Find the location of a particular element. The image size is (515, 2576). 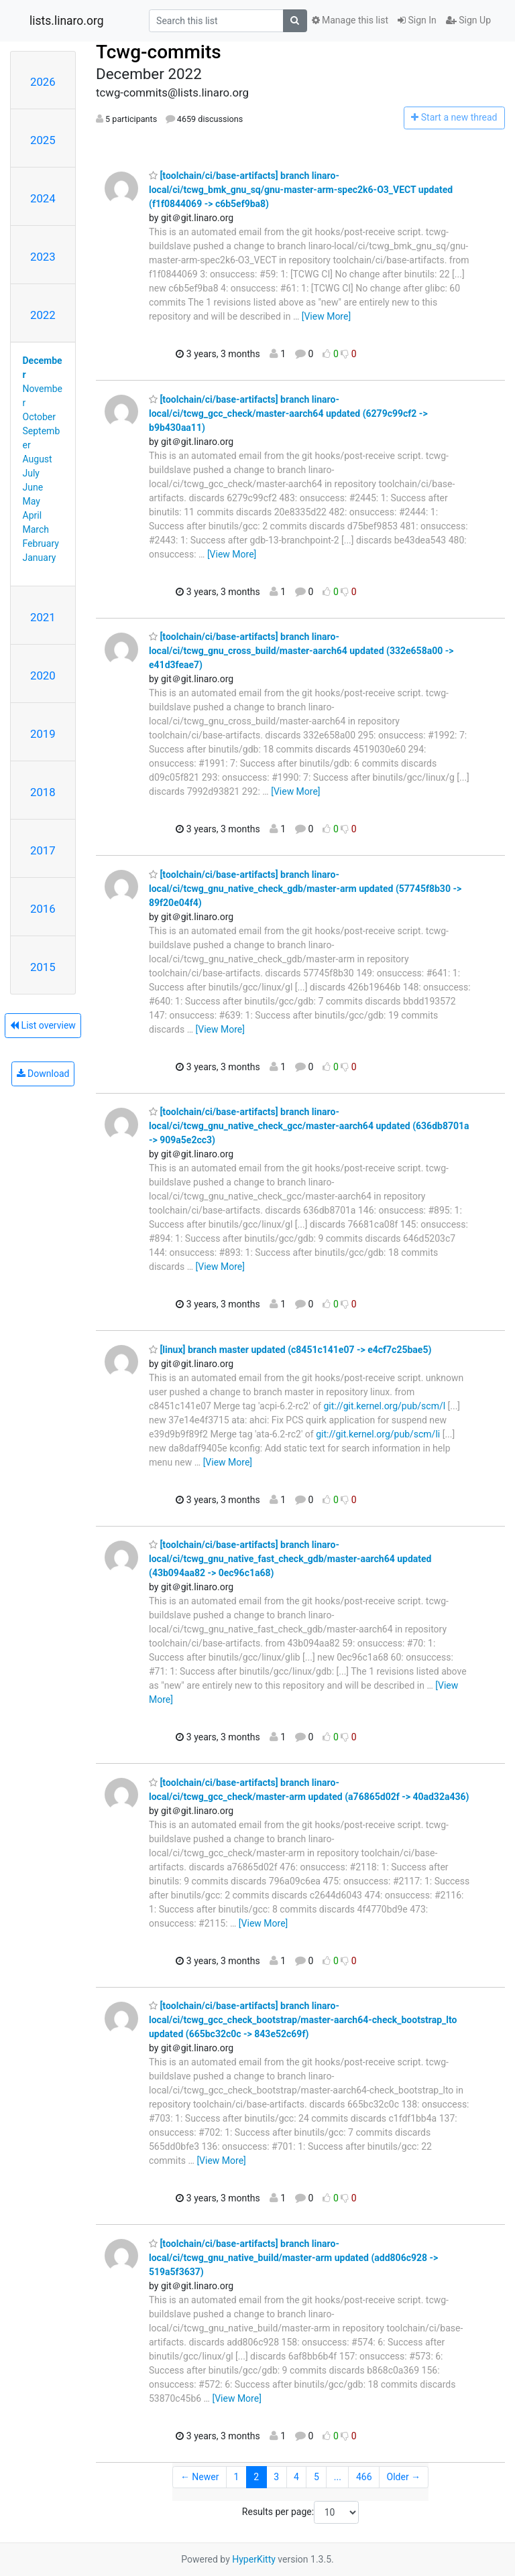

Tcwg-commits is located at coordinates (158, 52).